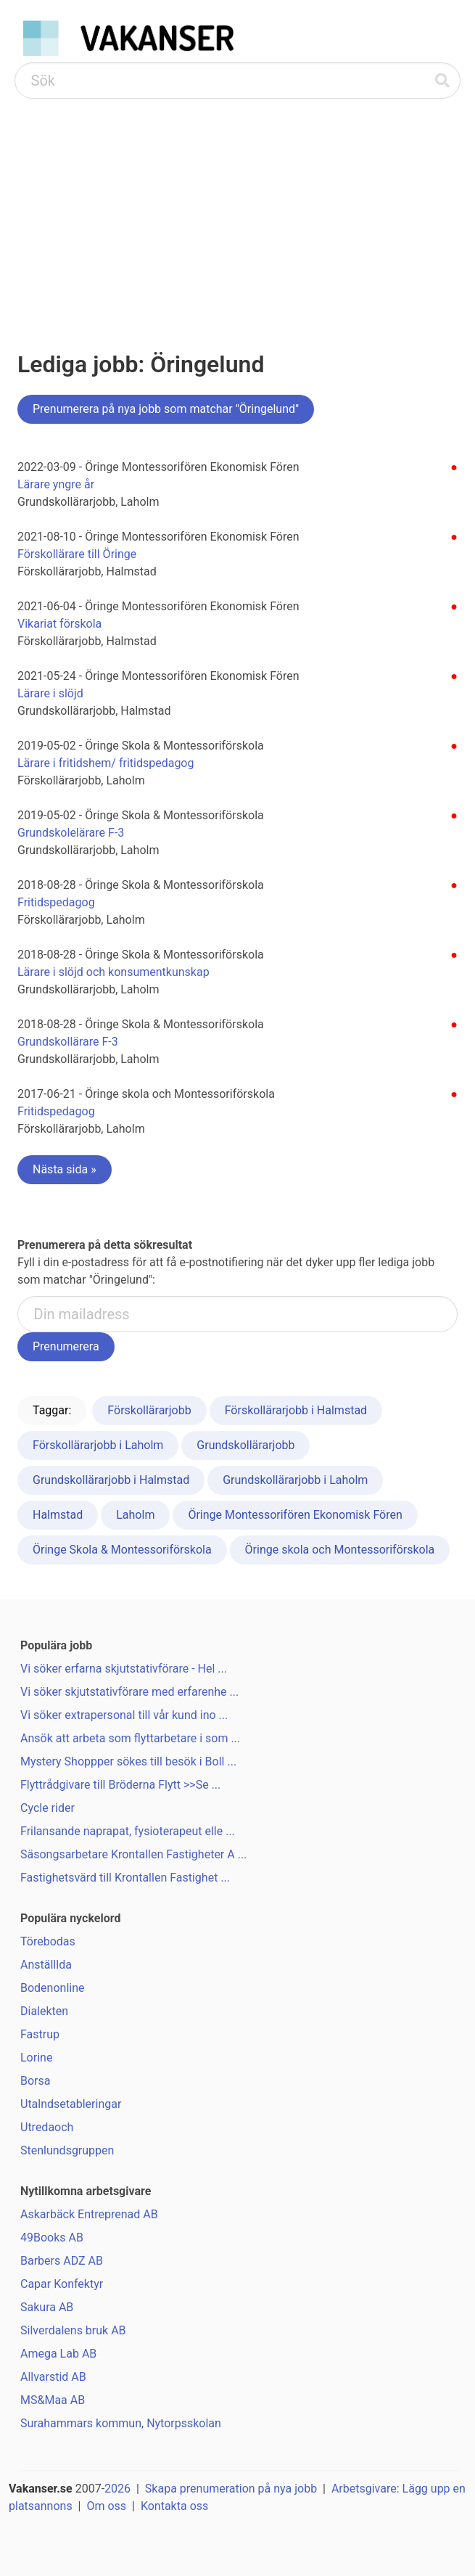  What do you see at coordinates (295, 1480) in the screenshot?
I see `Grundskollärarjobb i Laholm` at bounding box center [295, 1480].